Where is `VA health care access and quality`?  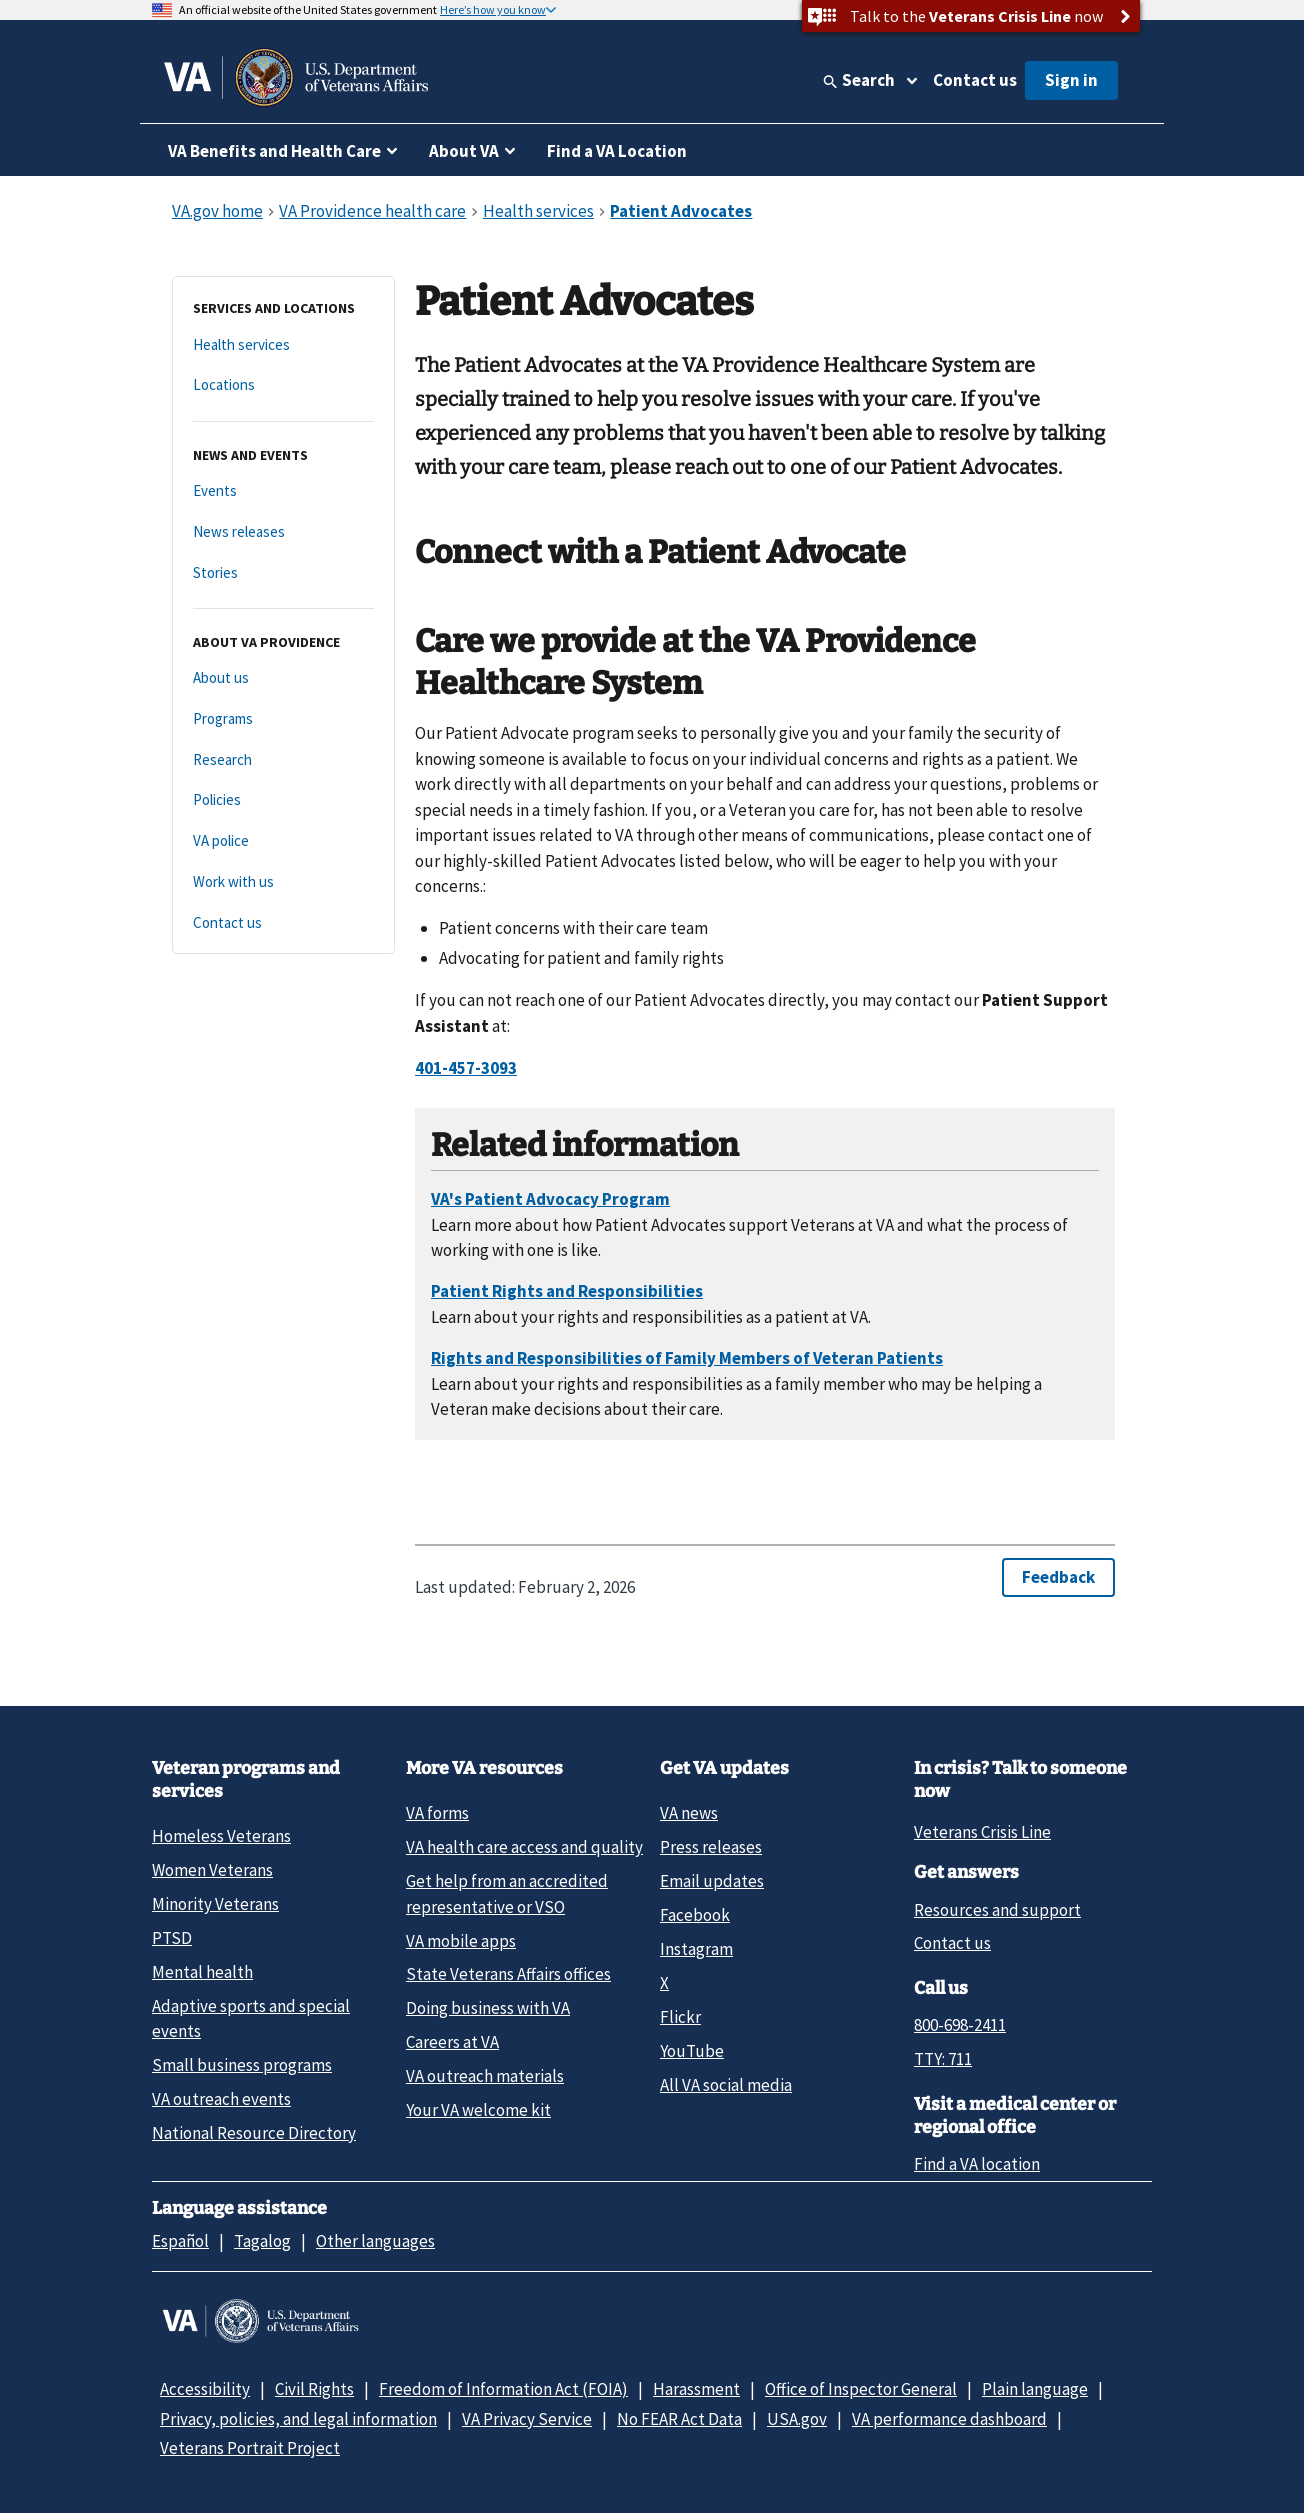
VA health care access and quality is located at coordinates (524, 1847).